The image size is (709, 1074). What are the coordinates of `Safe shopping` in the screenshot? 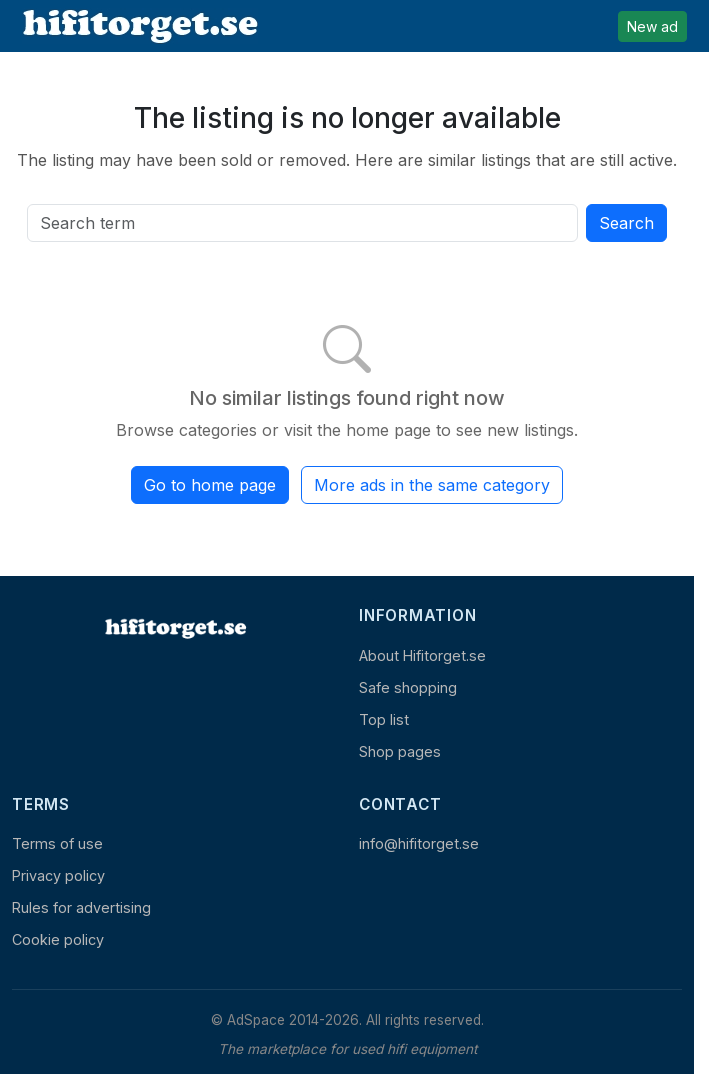 It's located at (408, 687).